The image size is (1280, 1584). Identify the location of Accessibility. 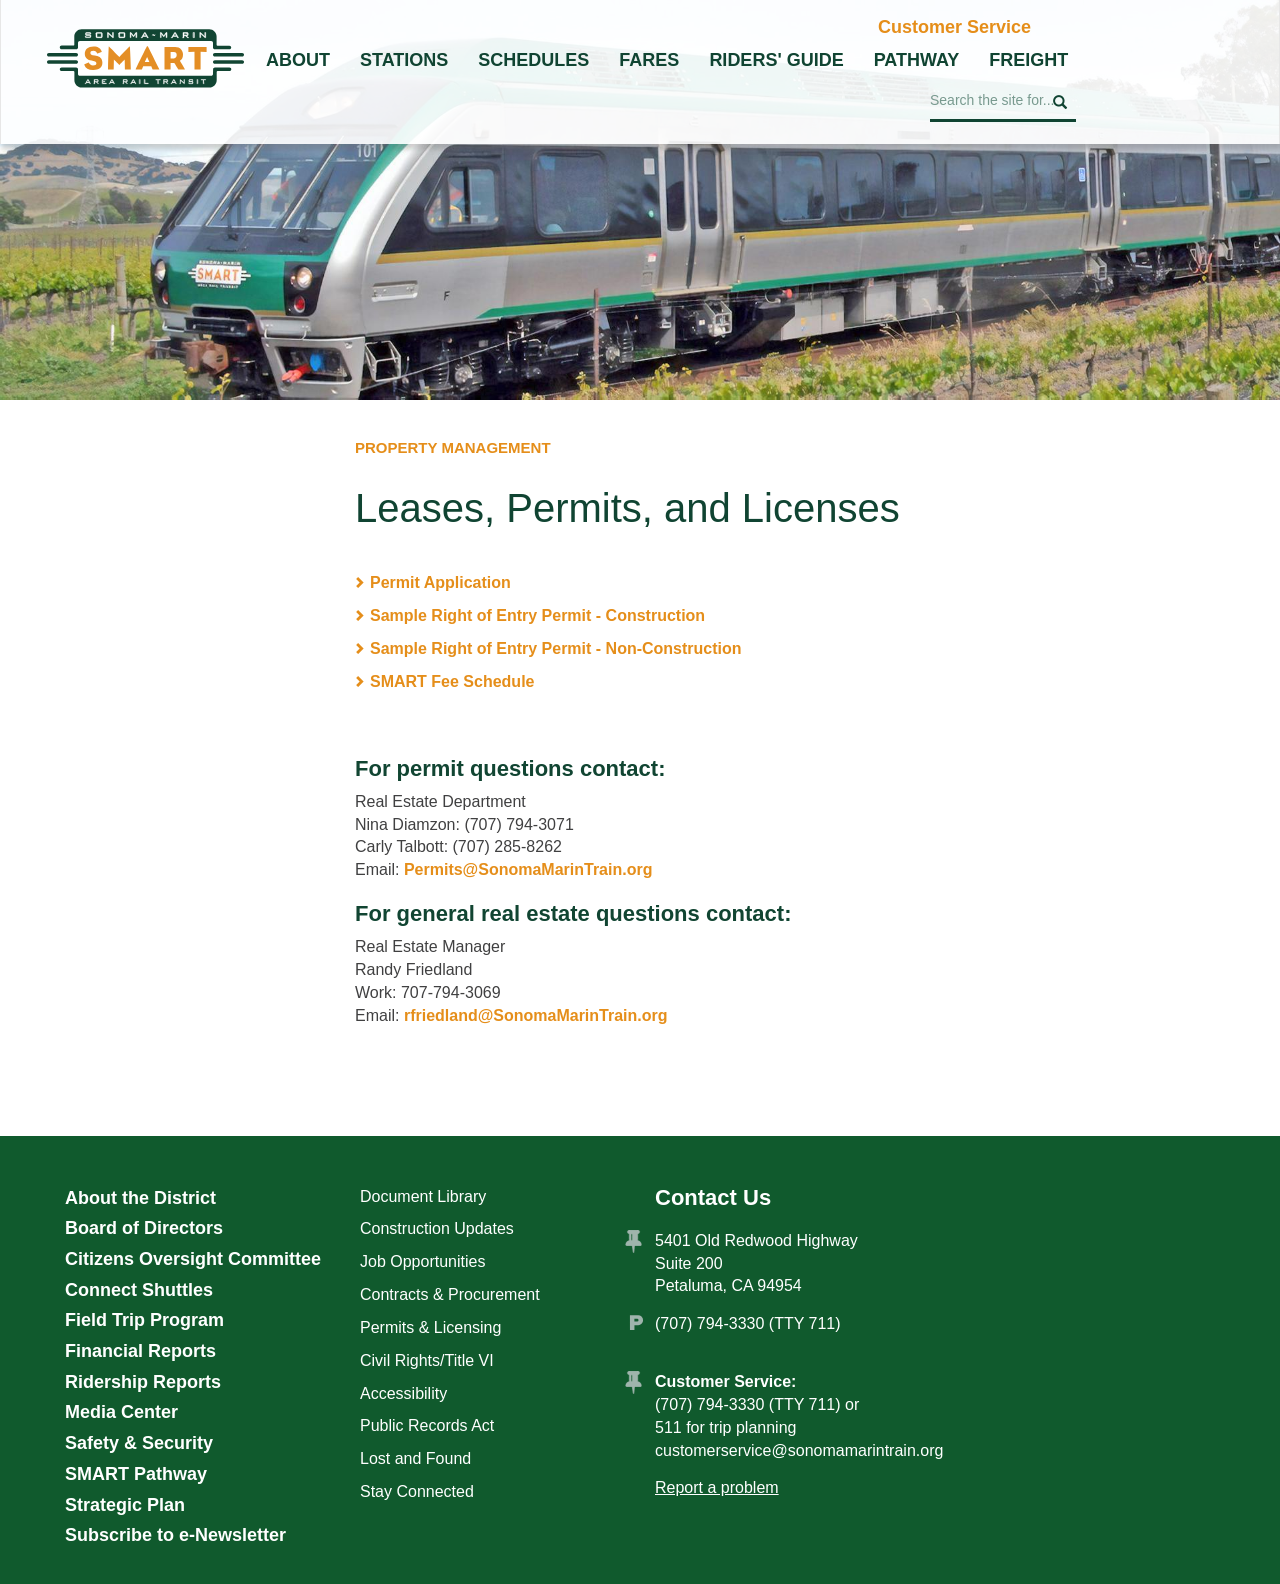
(403, 1393).